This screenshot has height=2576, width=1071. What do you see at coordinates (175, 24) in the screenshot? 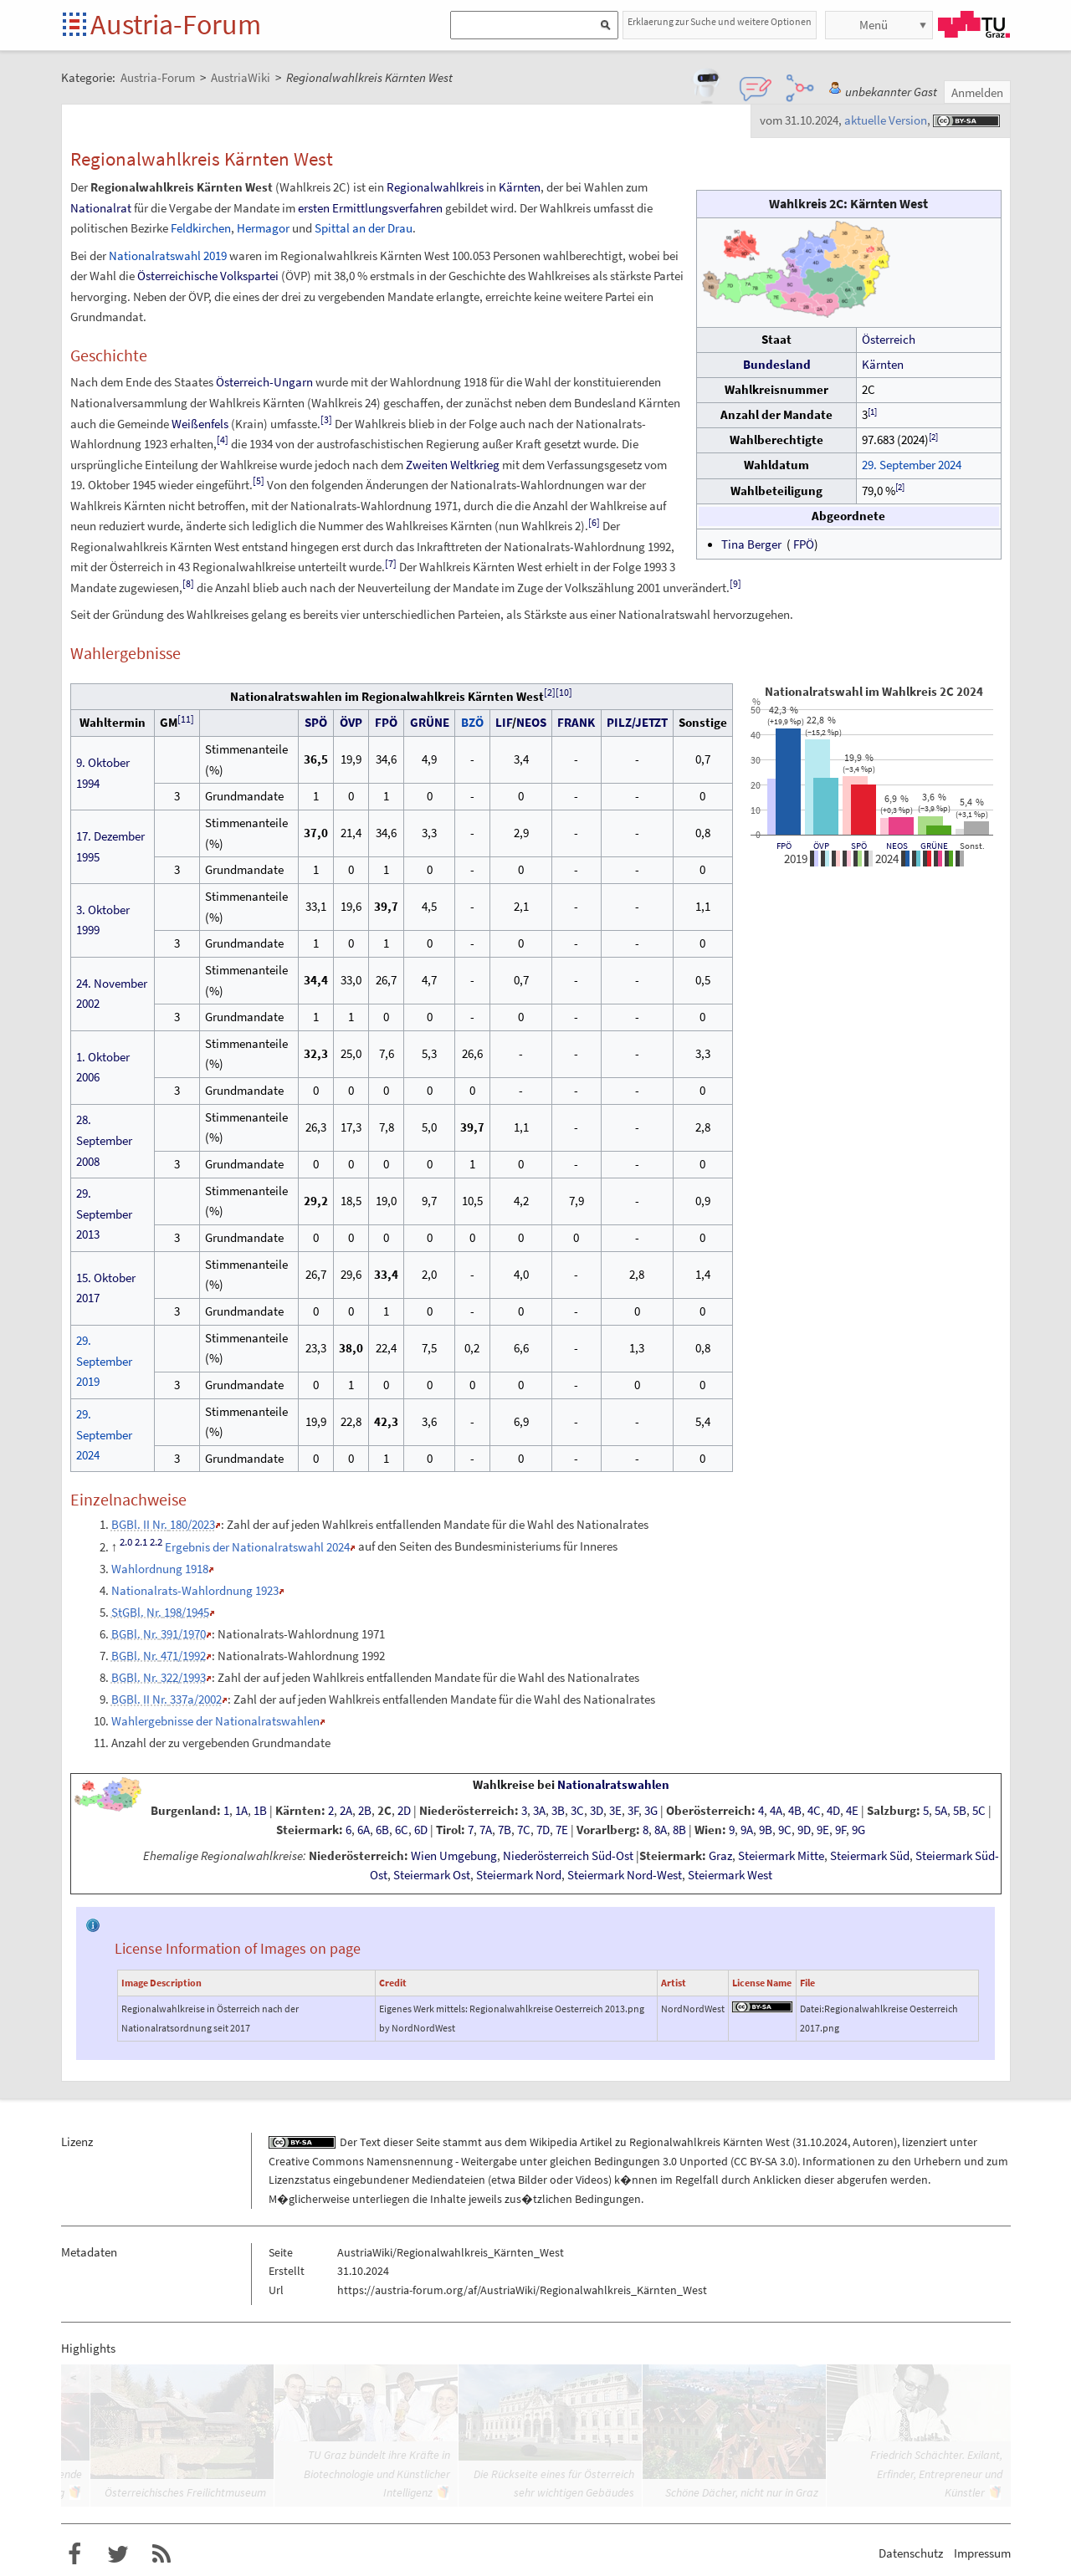
I see `Austria-Forum` at bounding box center [175, 24].